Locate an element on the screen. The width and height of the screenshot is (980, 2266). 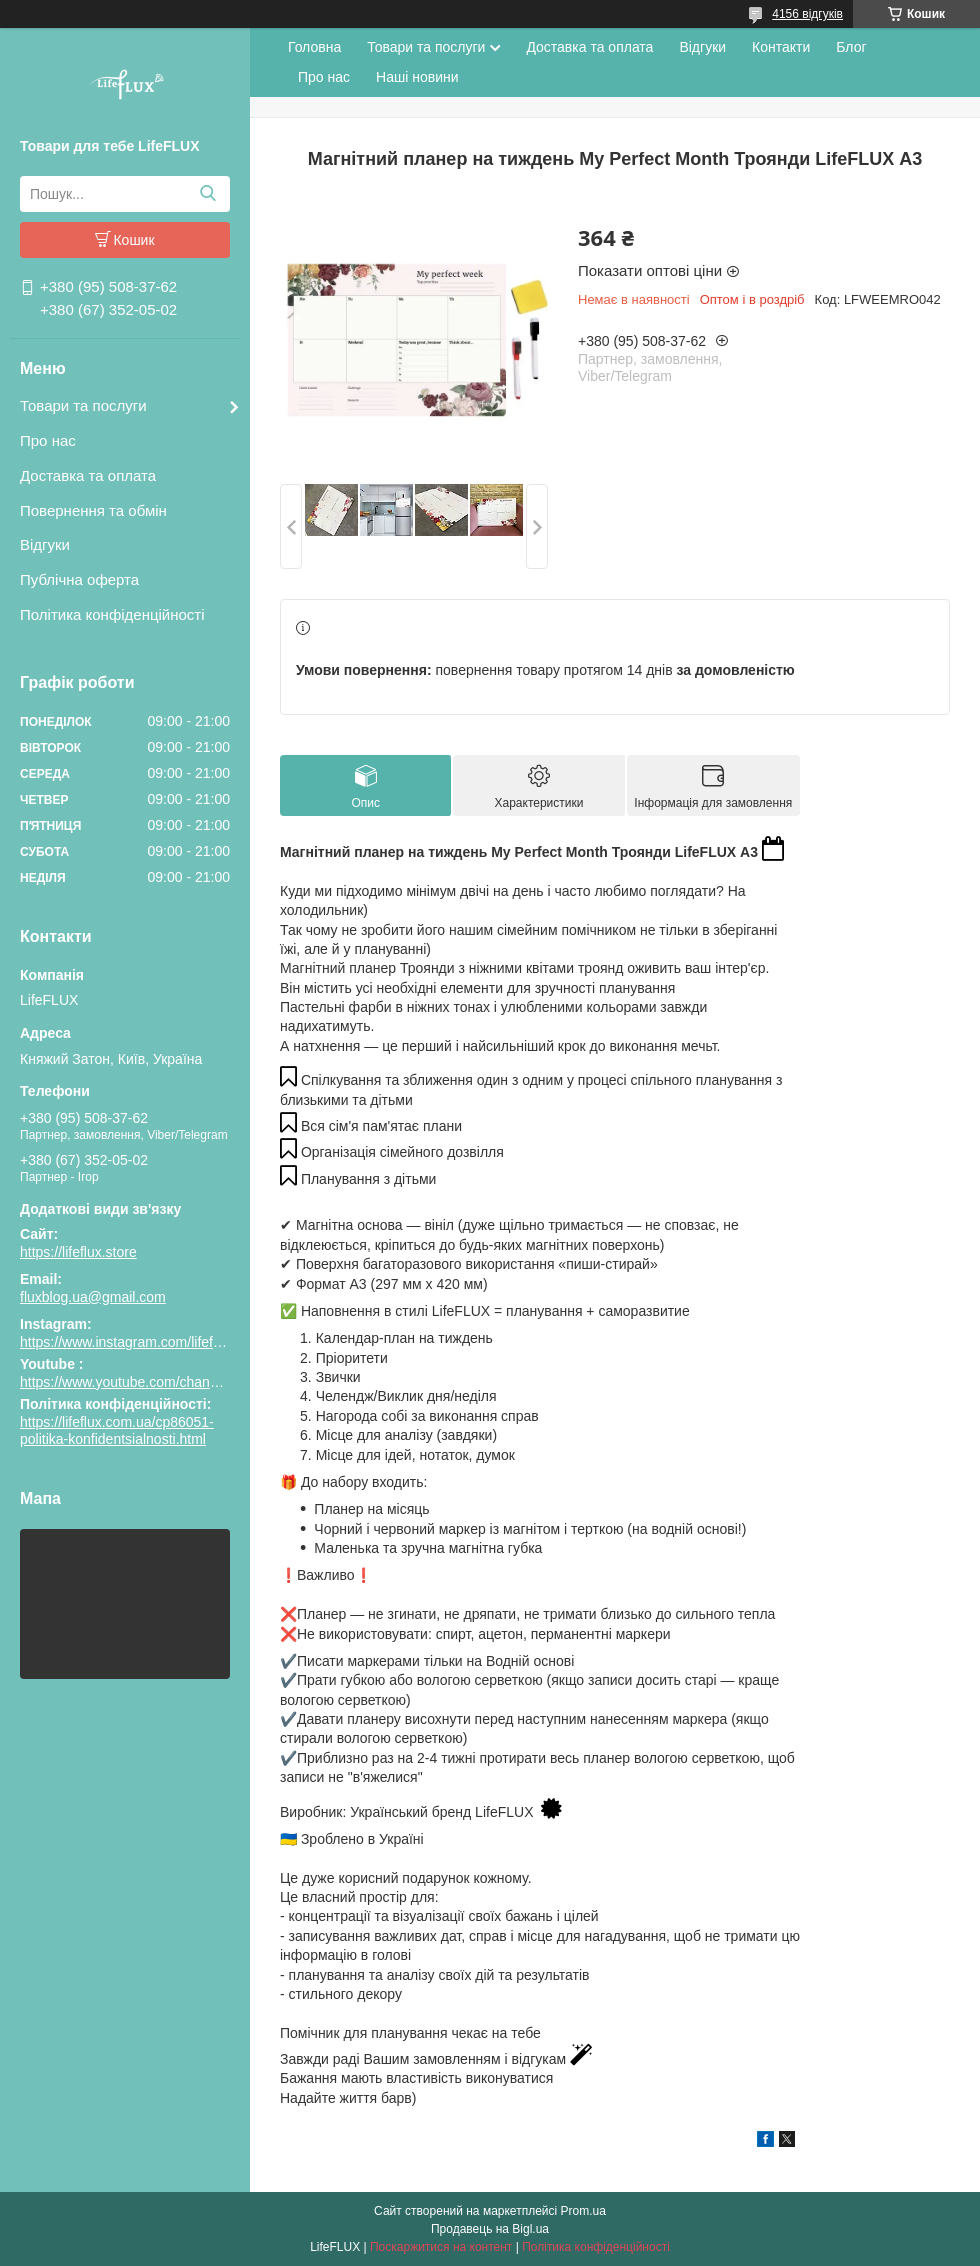
Продавець на Bigl.ua is located at coordinates (490, 2229).